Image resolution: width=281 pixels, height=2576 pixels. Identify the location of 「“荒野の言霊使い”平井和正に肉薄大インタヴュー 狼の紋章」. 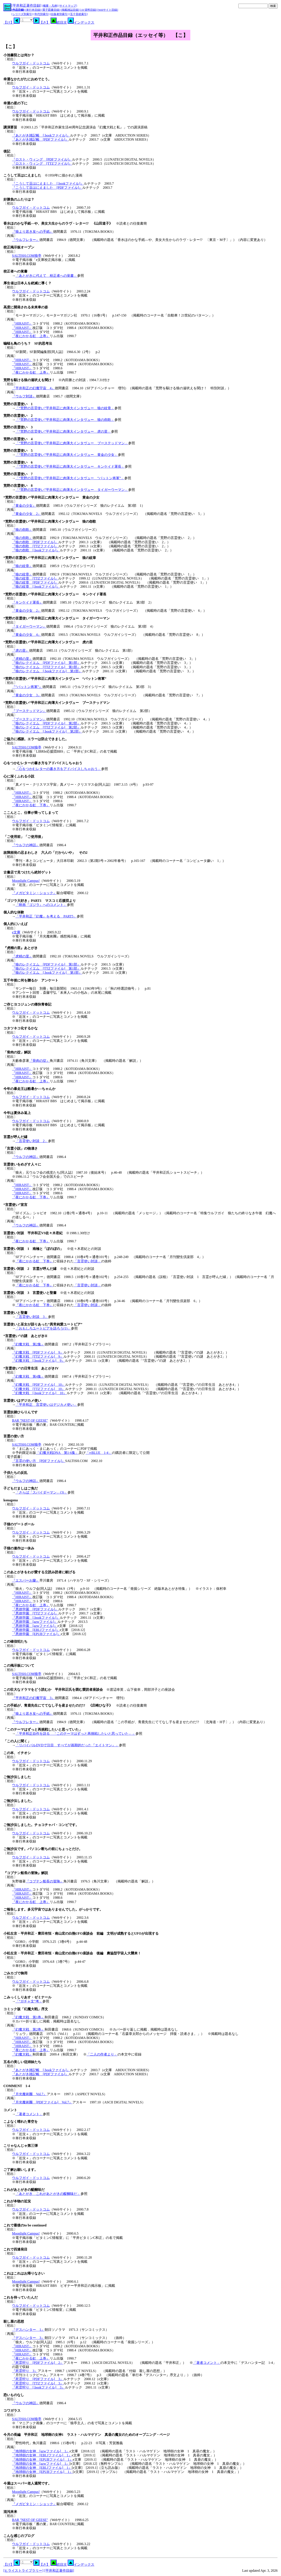
(64, 408).